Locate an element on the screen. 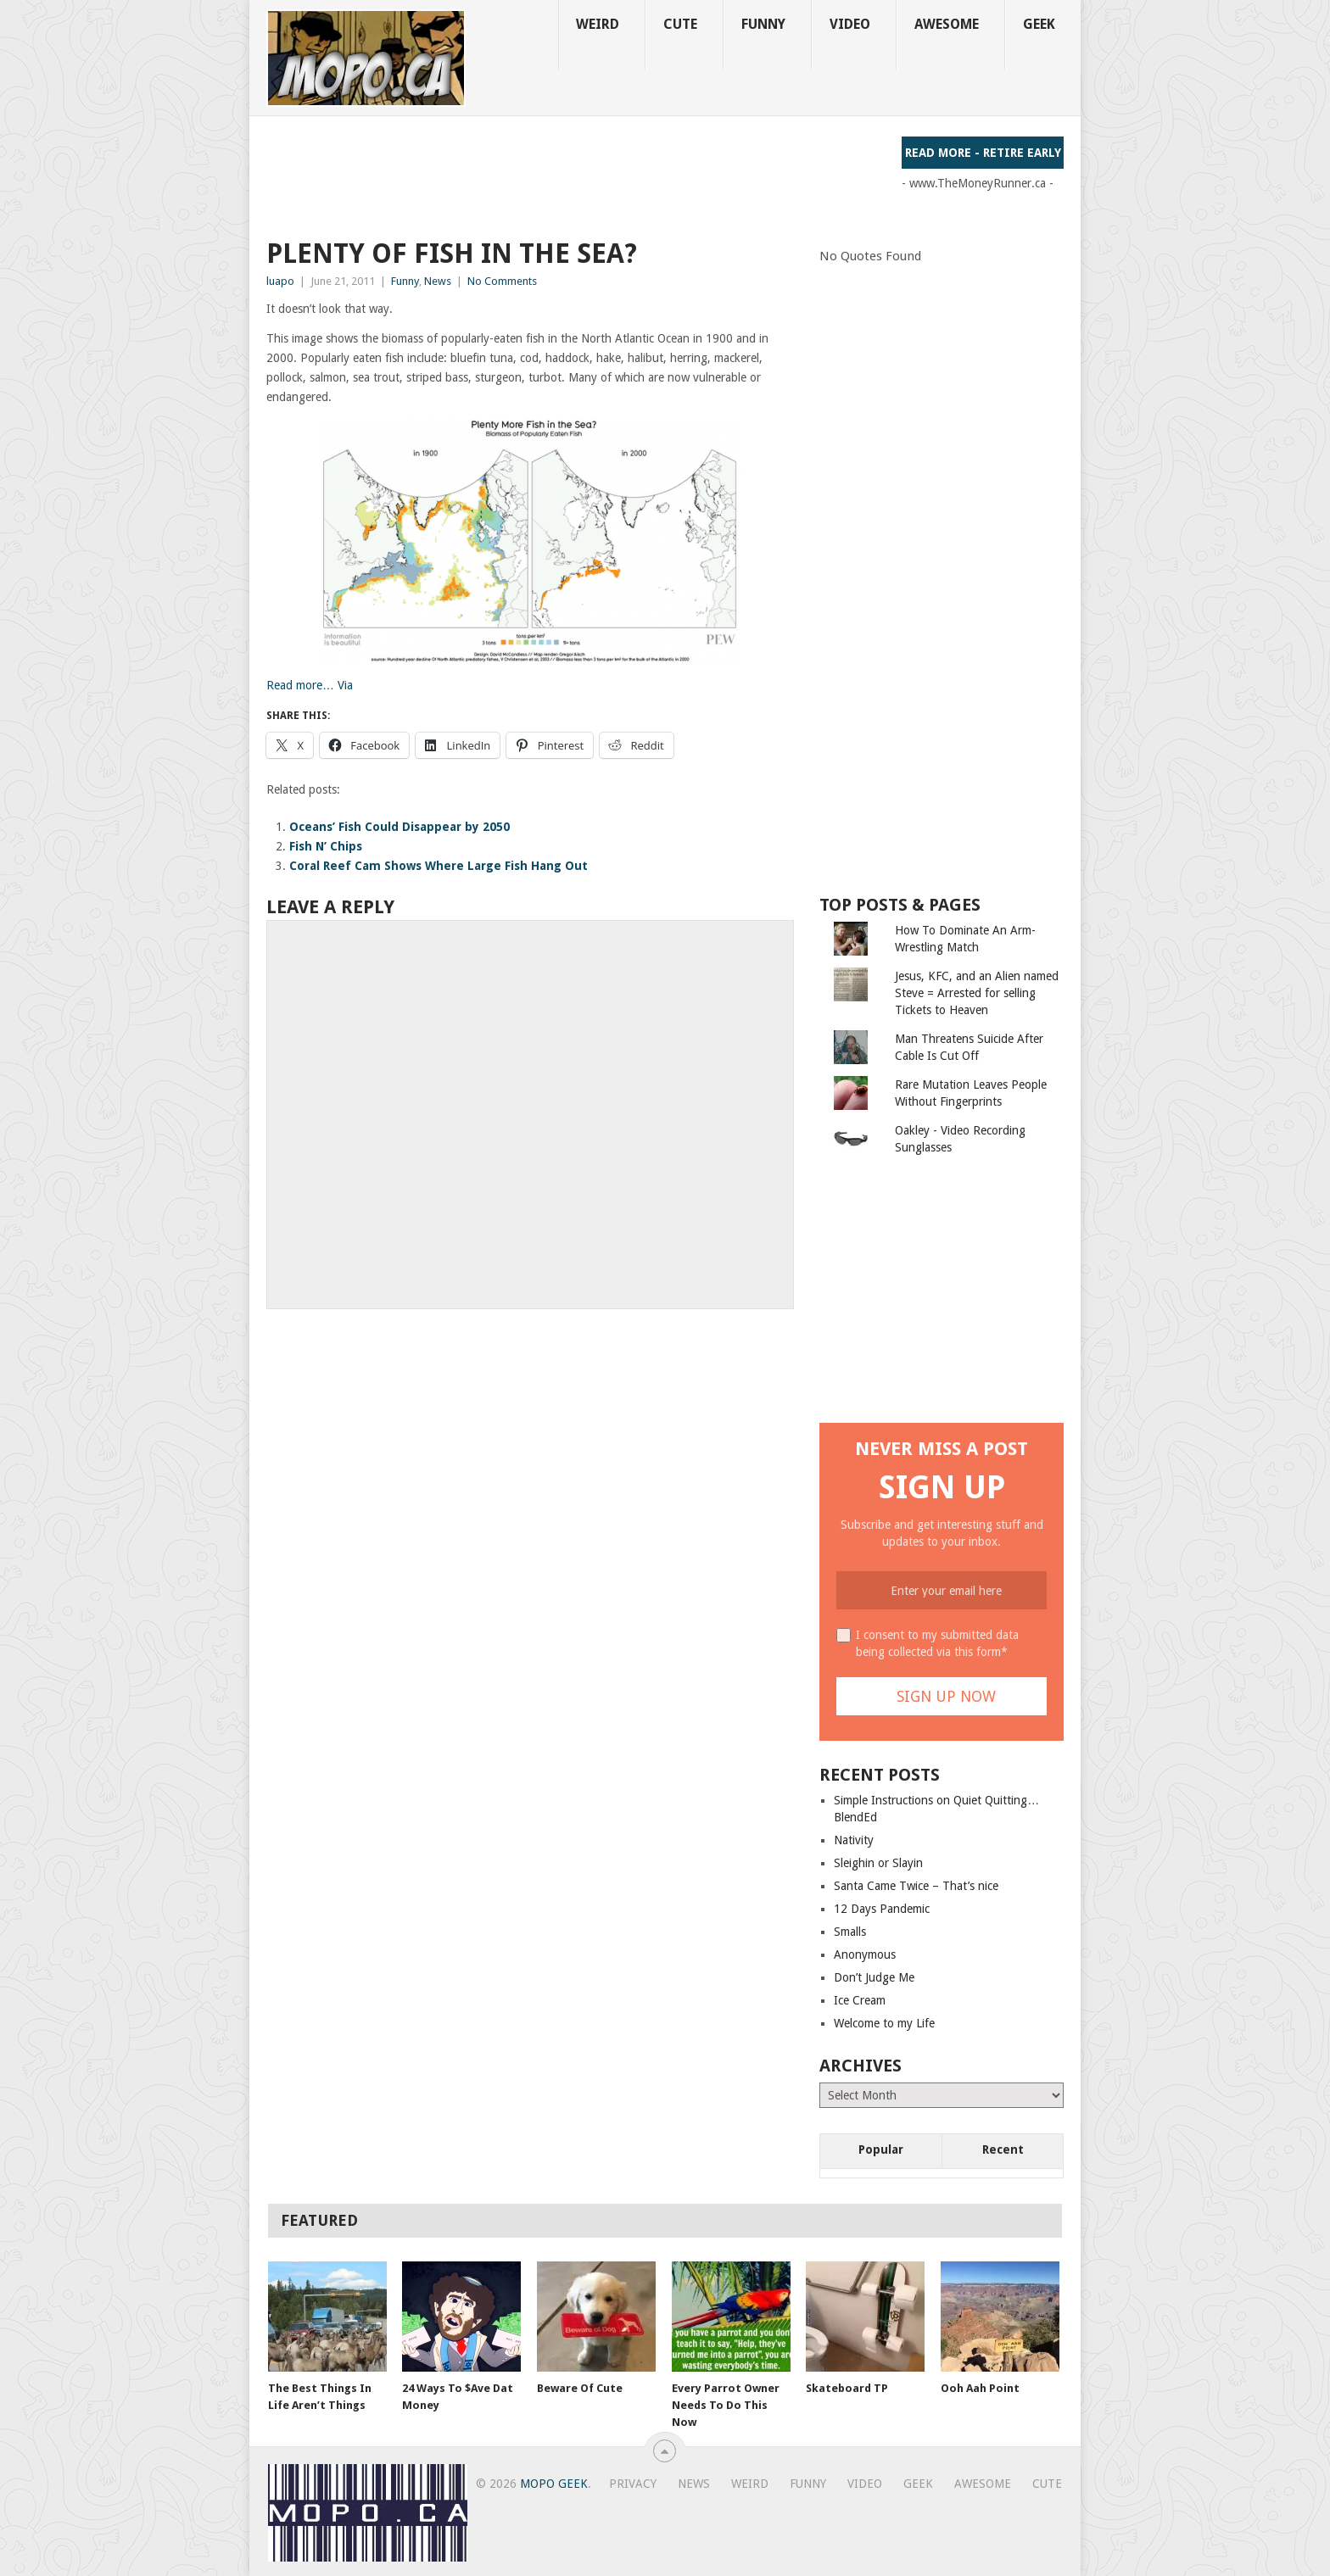  Weird is located at coordinates (597, 24).